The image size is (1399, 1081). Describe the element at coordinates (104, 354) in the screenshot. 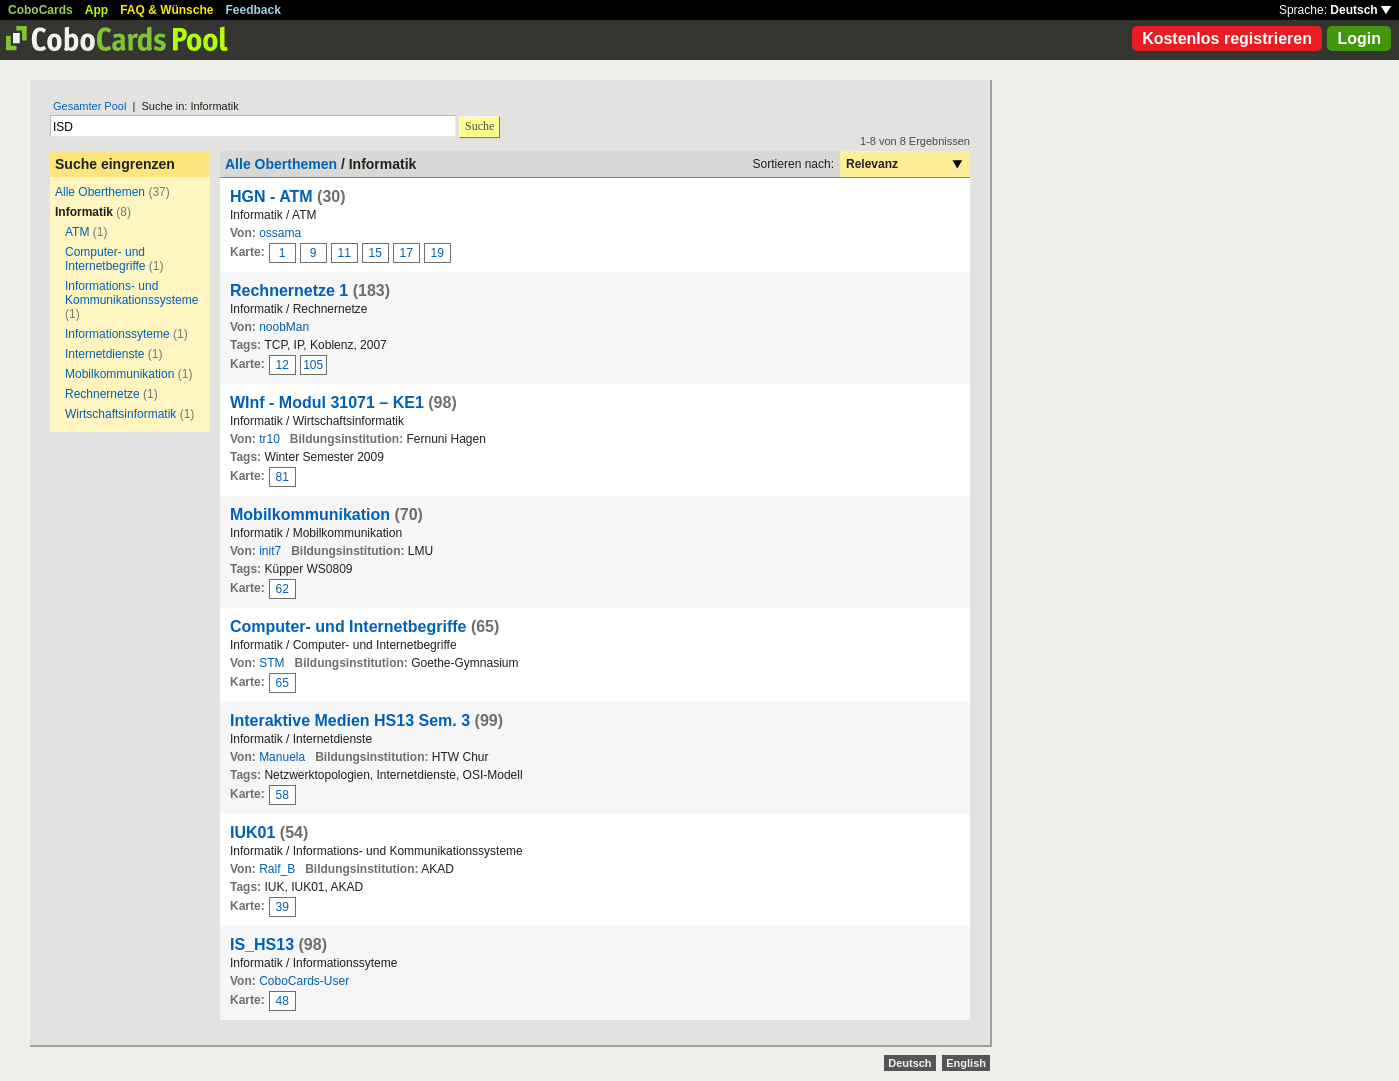

I see `Internetdienste` at that location.